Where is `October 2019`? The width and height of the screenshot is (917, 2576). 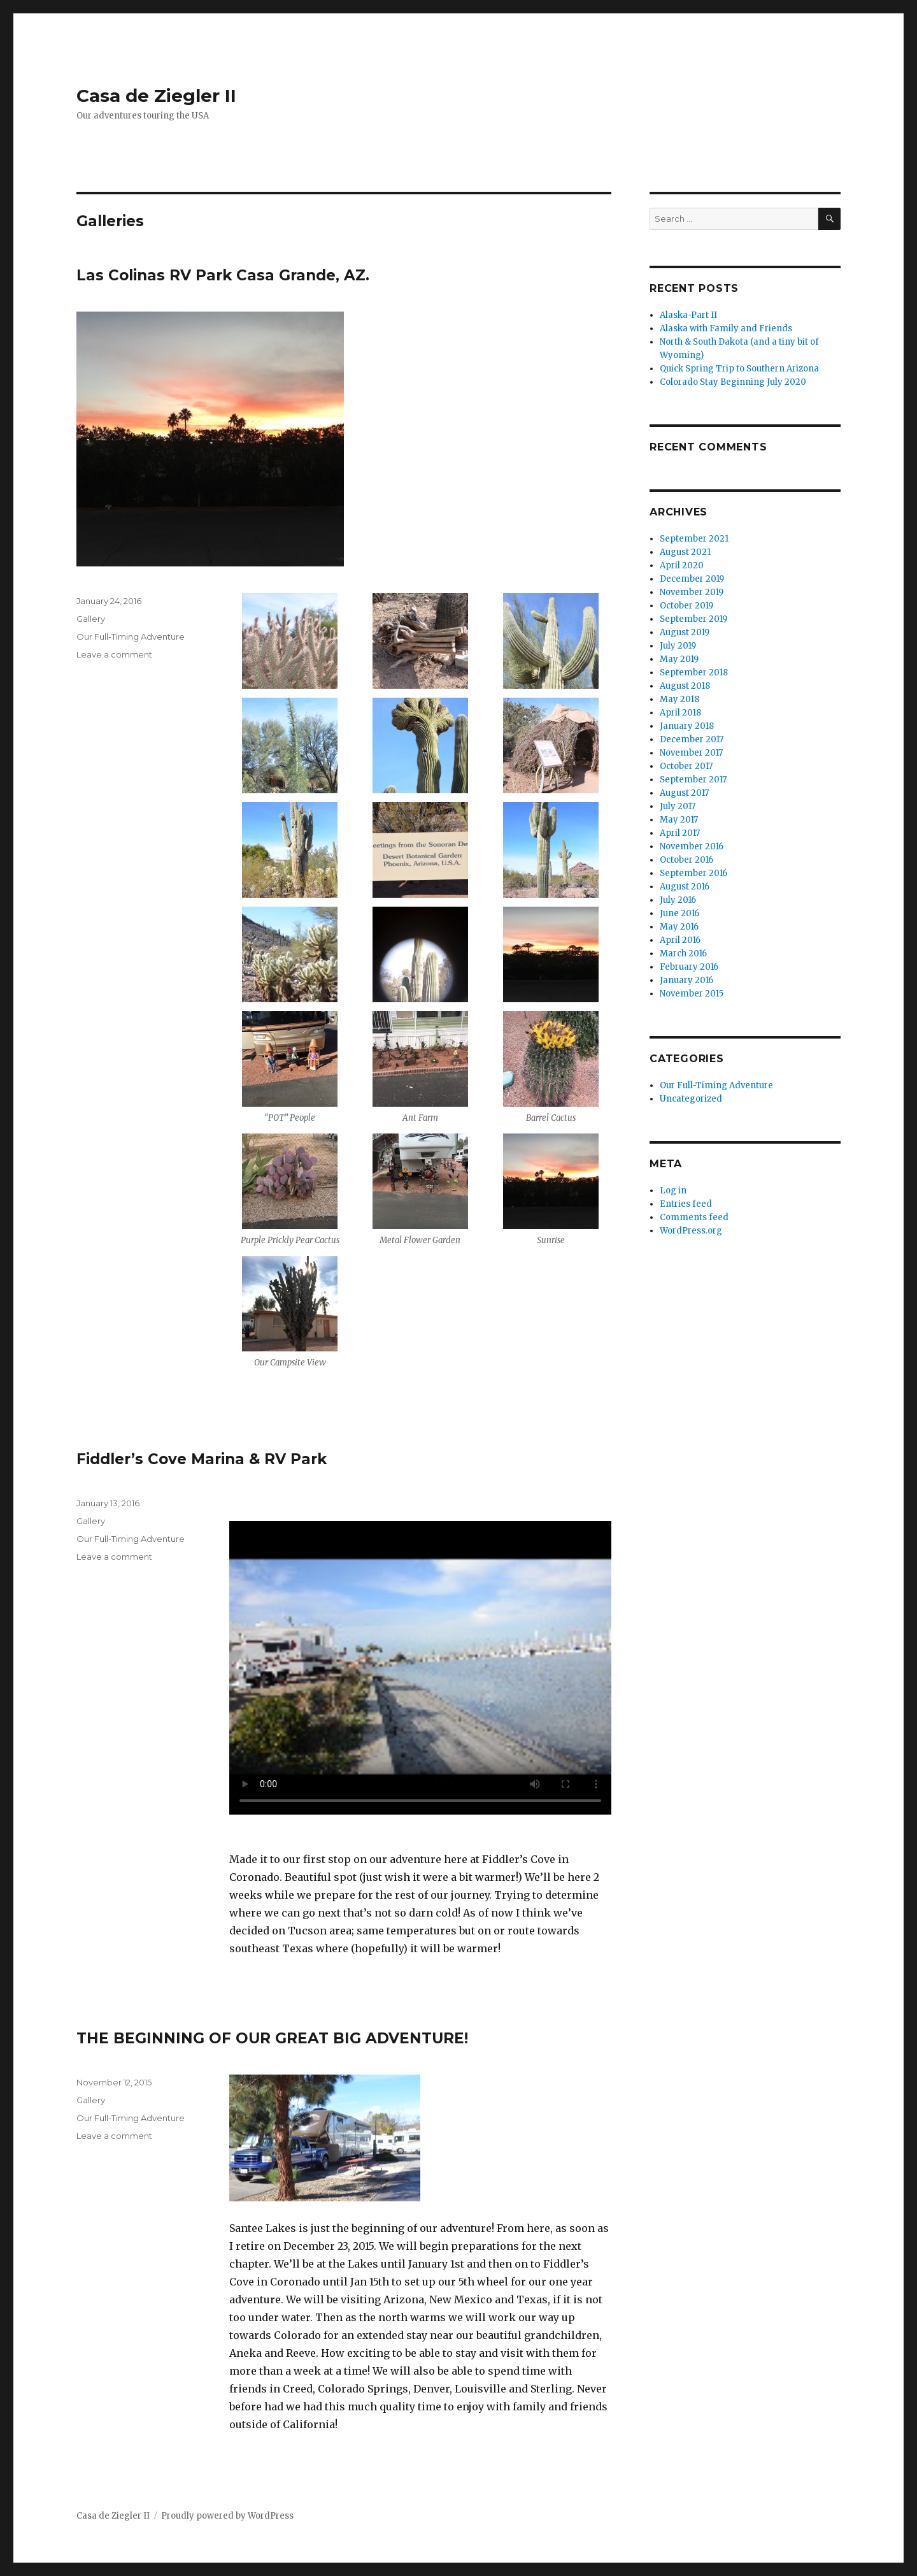 October 2019 is located at coordinates (686, 605).